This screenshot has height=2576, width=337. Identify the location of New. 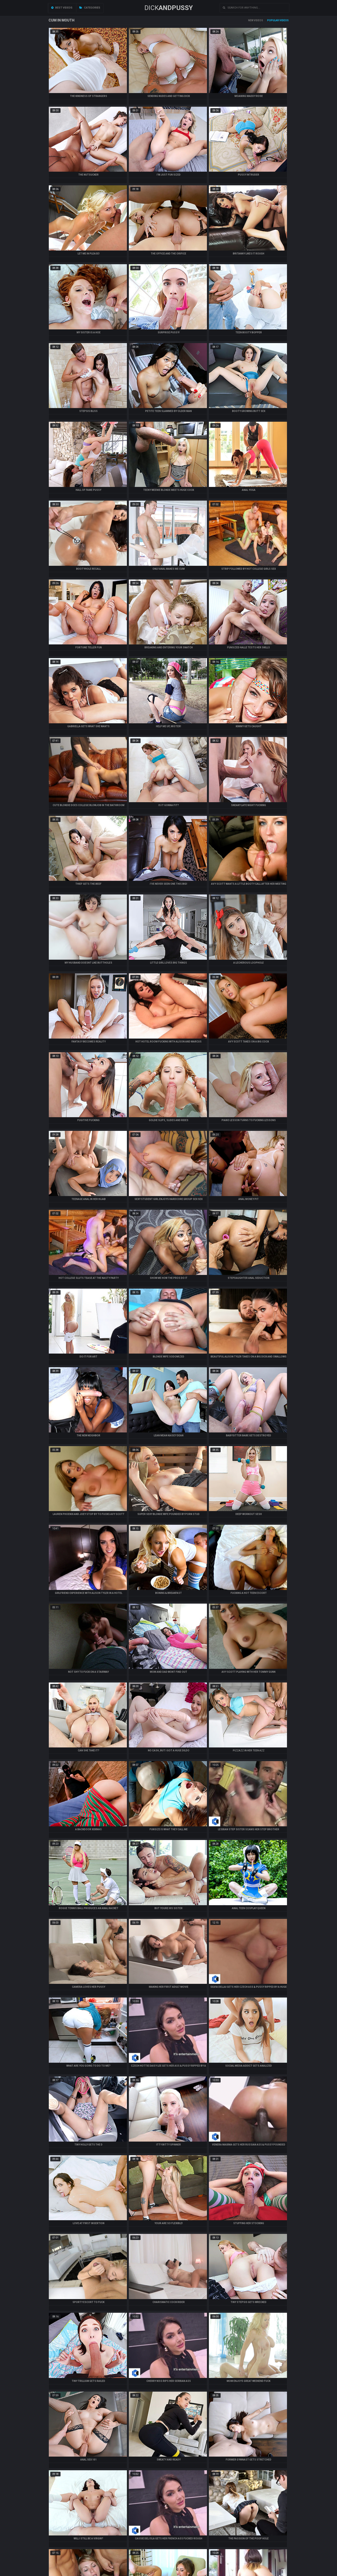
(250, 20).